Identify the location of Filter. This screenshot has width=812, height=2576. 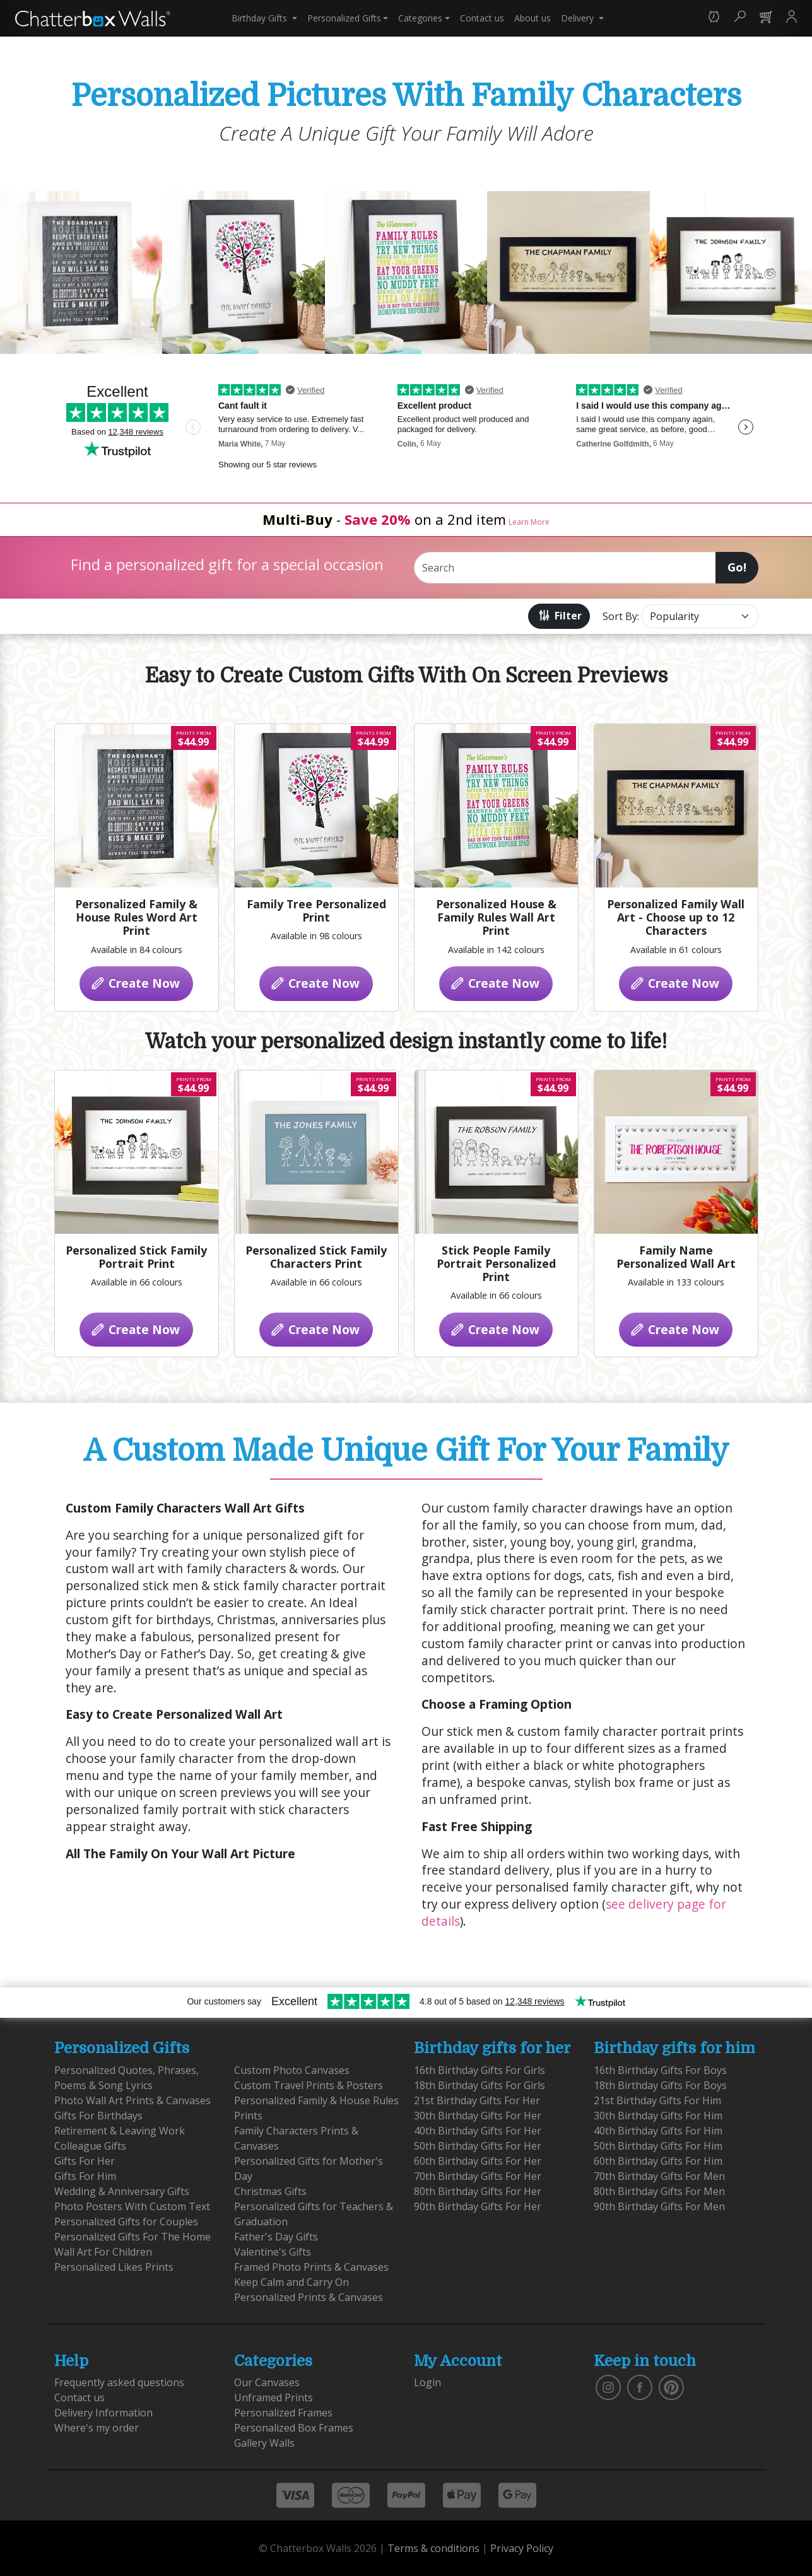
(559, 615).